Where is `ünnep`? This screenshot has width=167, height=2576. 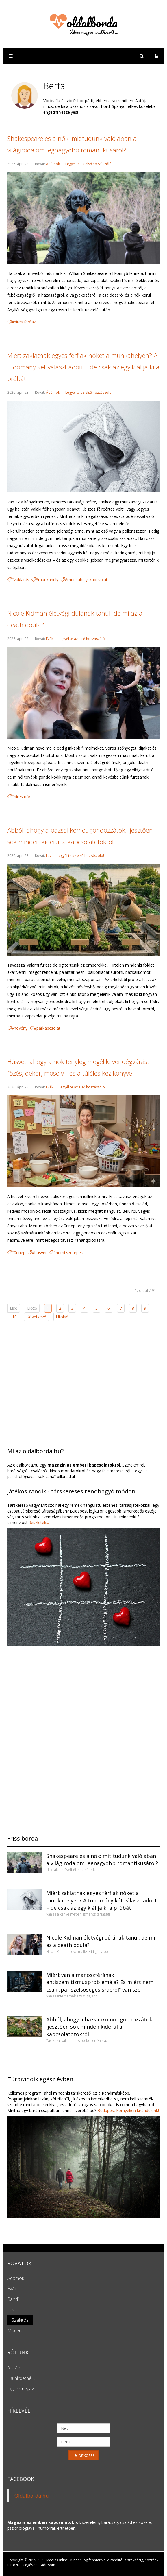
ünnep is located at coordinates (19, 1252).